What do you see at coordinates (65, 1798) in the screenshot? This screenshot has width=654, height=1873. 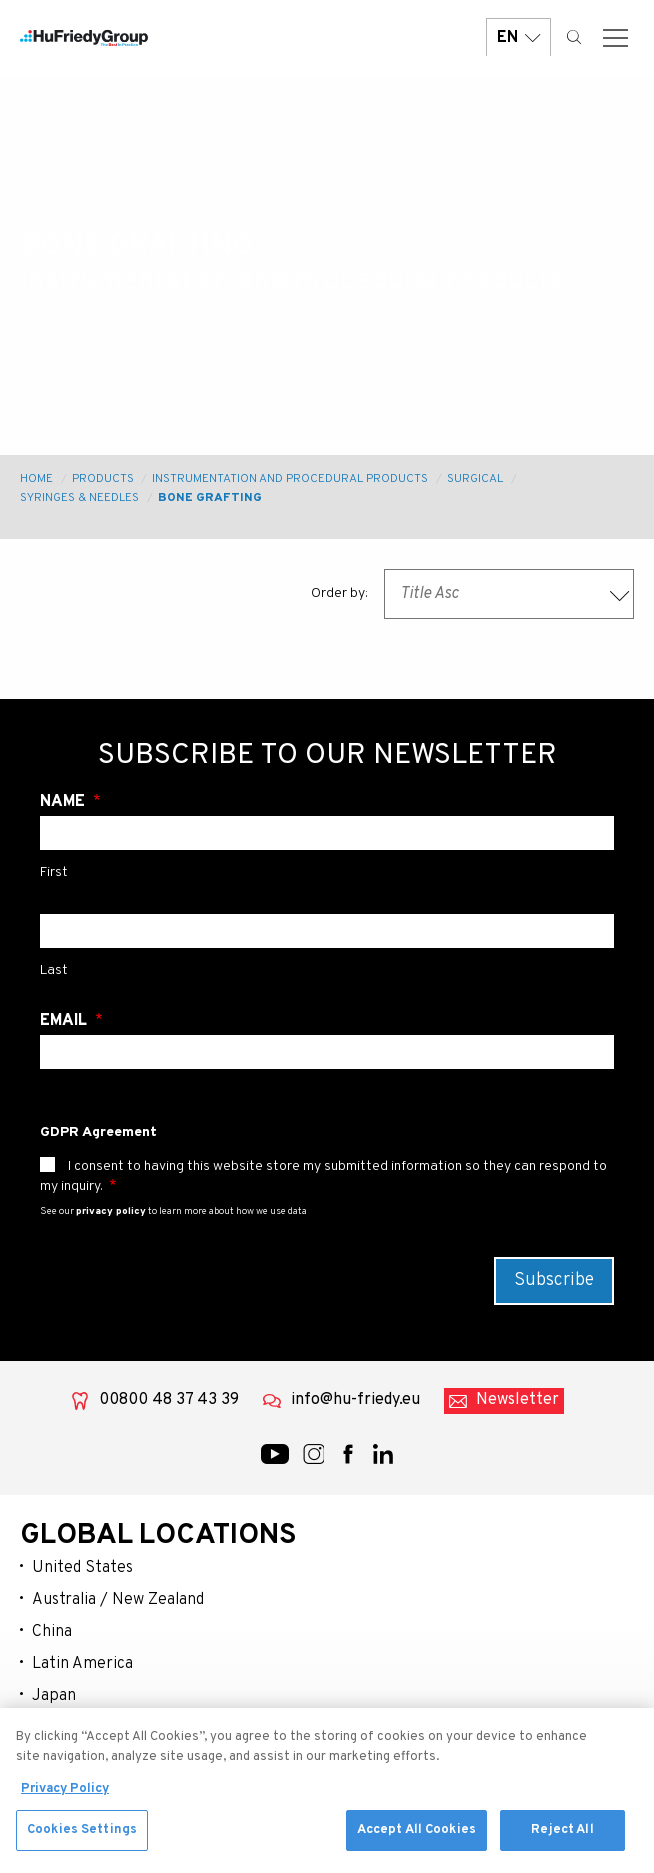 I see `Privacy Policy [More information about your privacy, opens in a new tab]` at bounding box center [65, 1798].